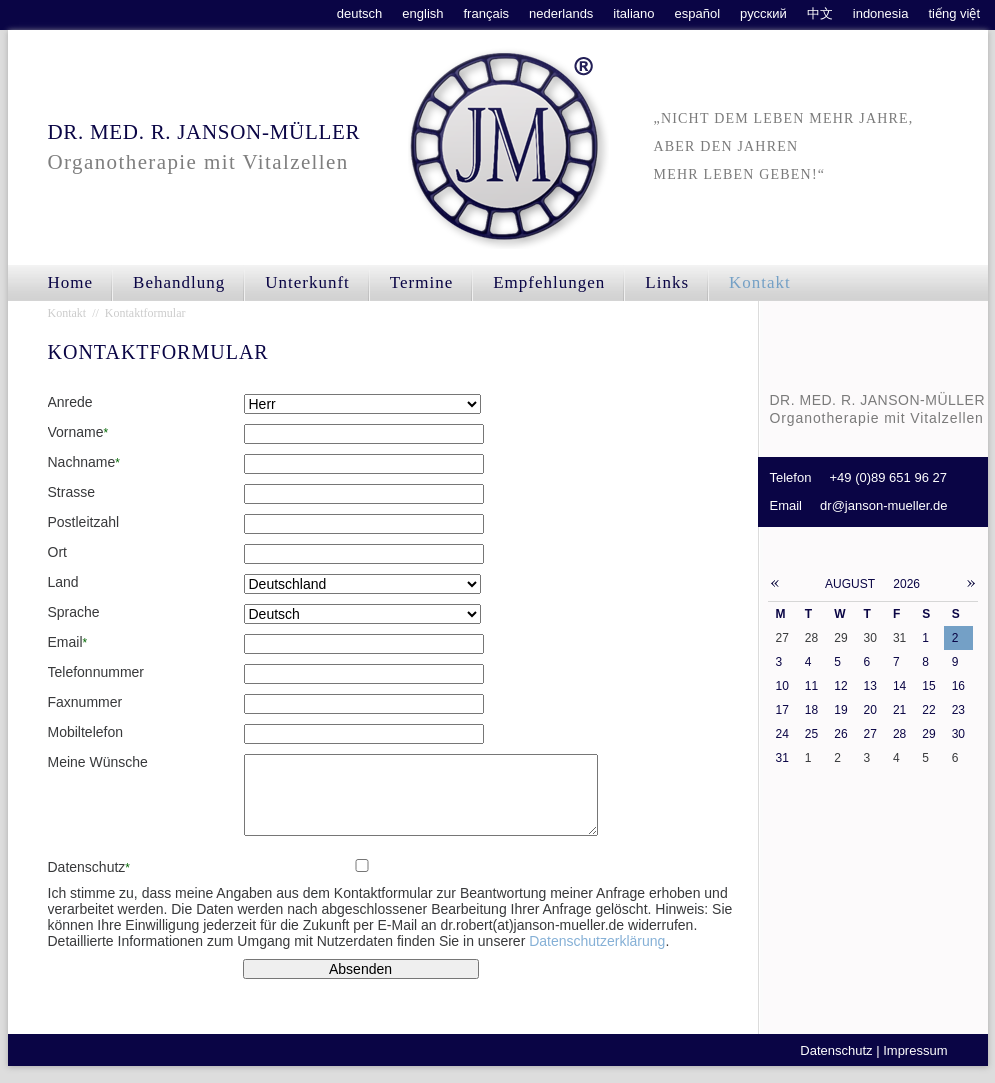 Image resolution: width=995 pixels, height=1083 pixels. Describe the element at coordinates (421, 282) in the screenshot. I see `Termine` at that location.